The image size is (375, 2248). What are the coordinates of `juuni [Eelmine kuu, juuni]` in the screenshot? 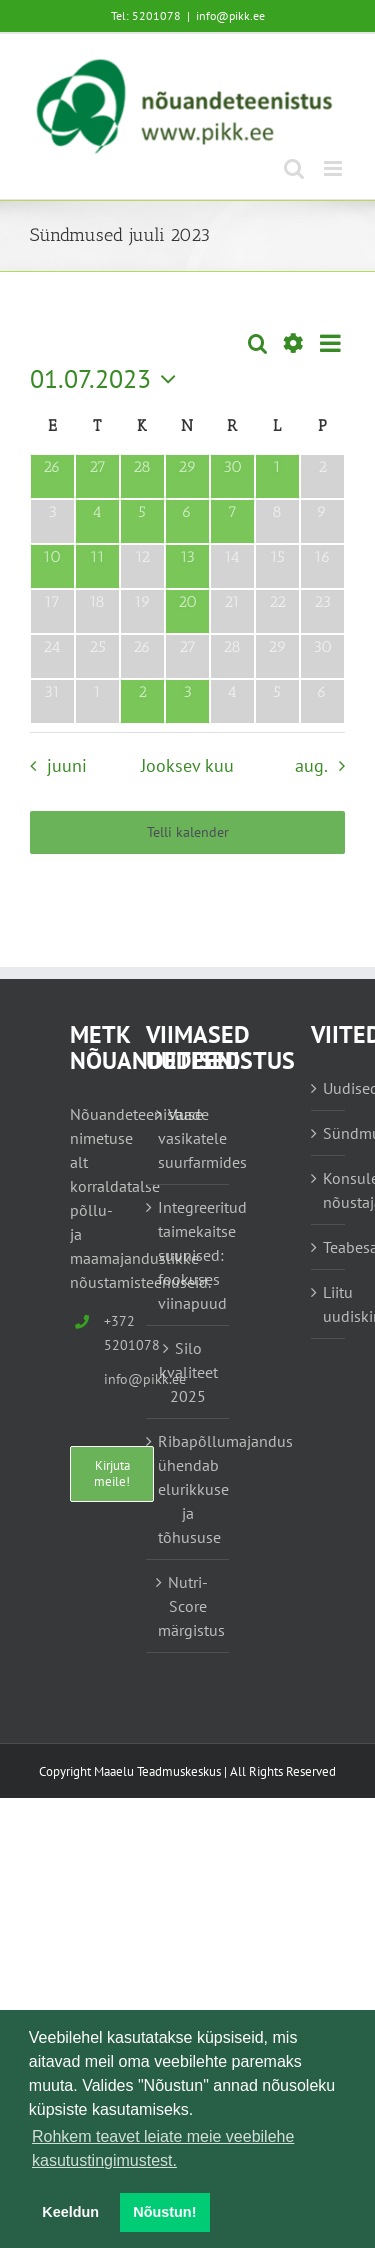 It's located at (67, 765).